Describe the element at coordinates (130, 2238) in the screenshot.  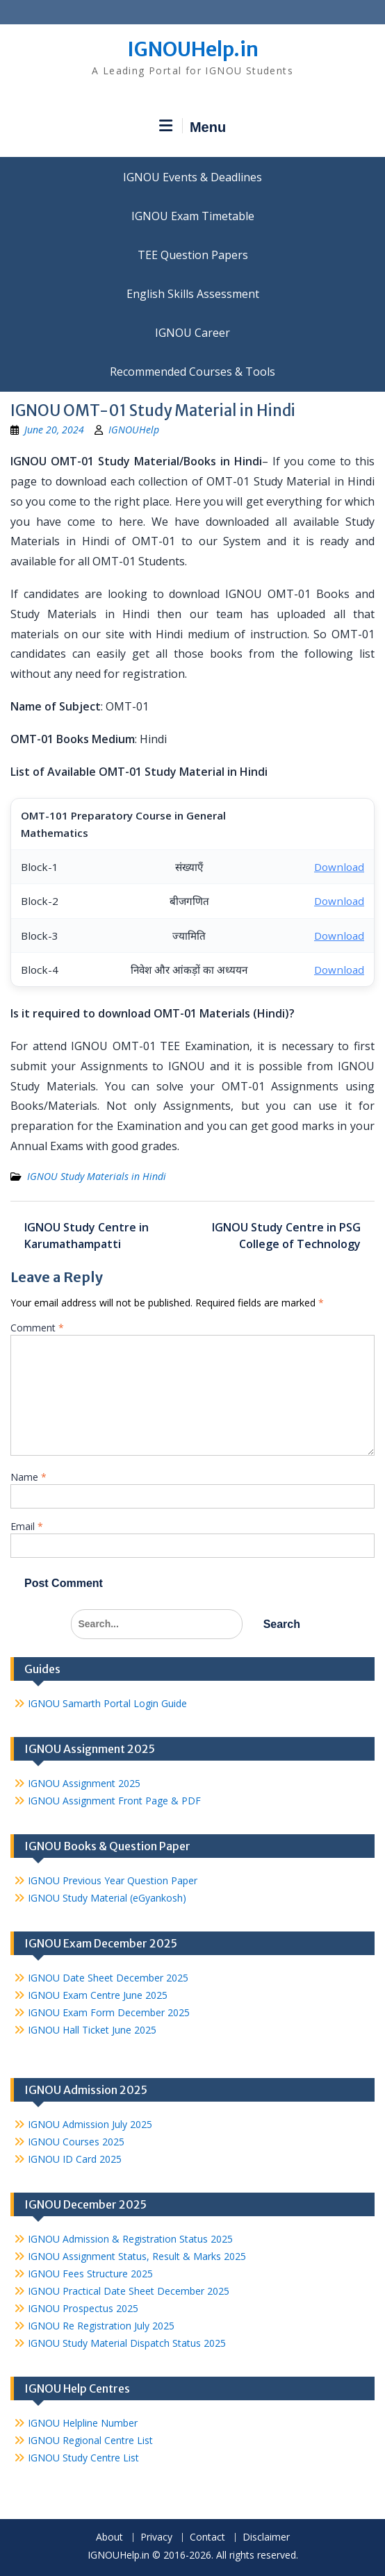
I see `IGNOU Admission & Registration Status 2025` at that location.